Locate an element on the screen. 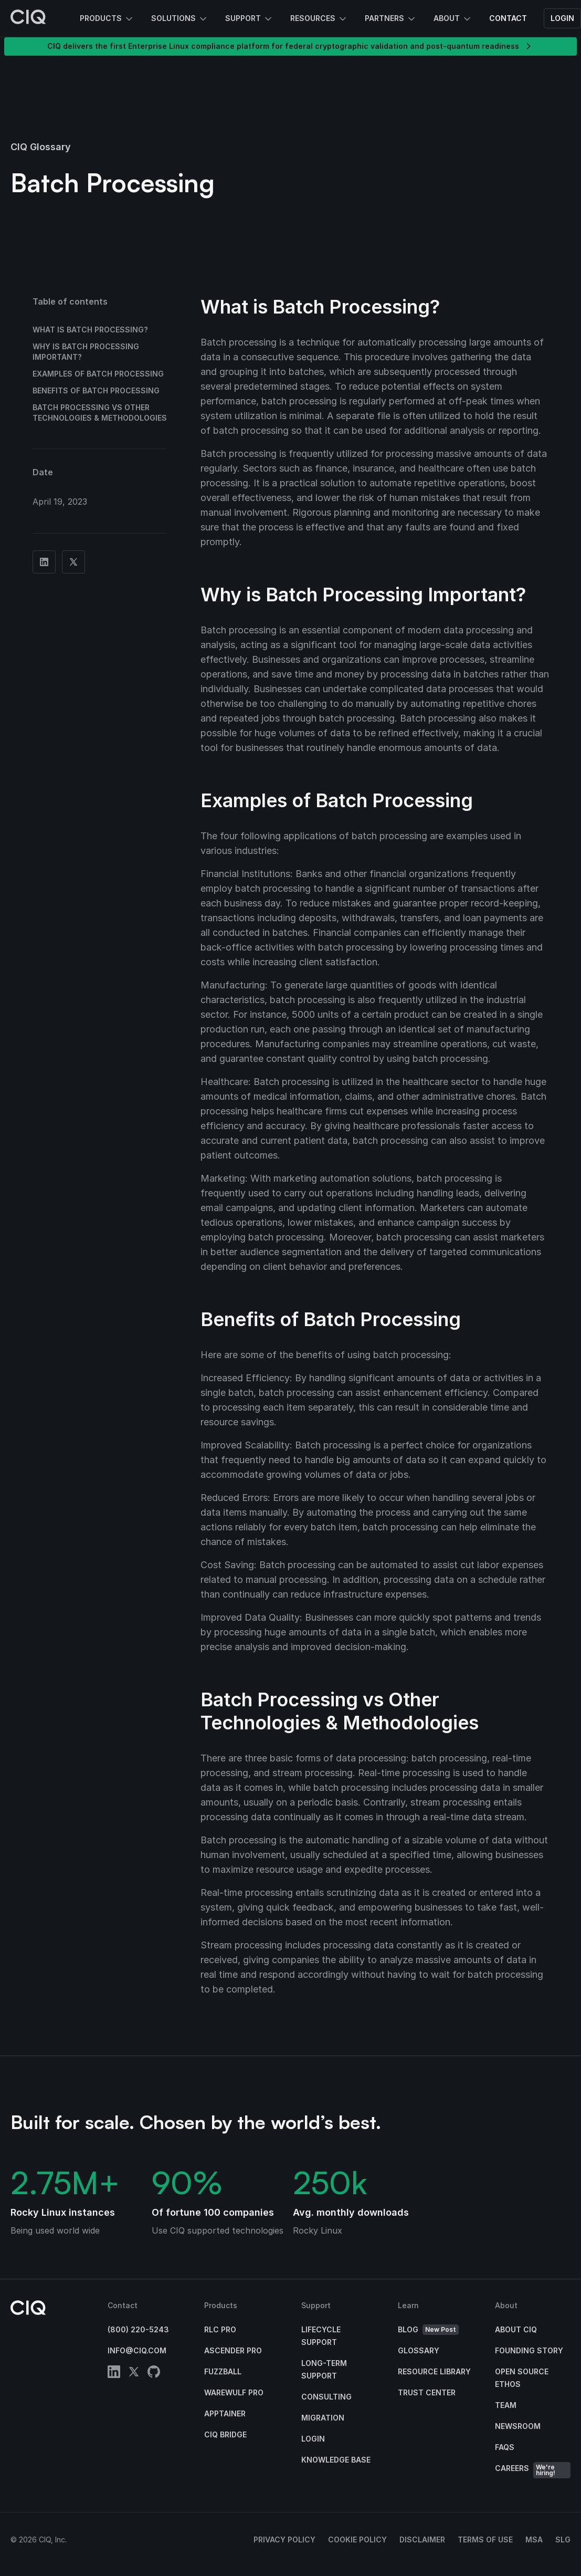 The width and height of the screenshot is (581, 2576). SLG is located at coordinates (563, 2539).